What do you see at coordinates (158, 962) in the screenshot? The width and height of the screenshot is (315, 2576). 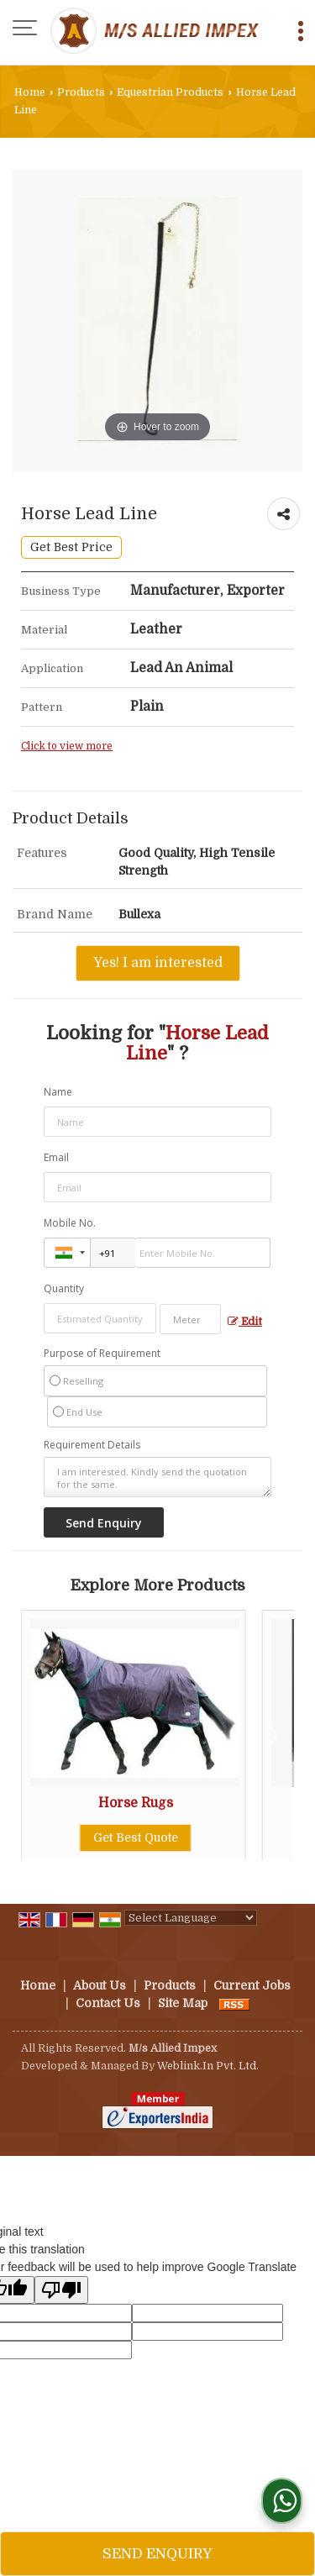 I see `Yes! I am interested` at bounding box center [158, 962].